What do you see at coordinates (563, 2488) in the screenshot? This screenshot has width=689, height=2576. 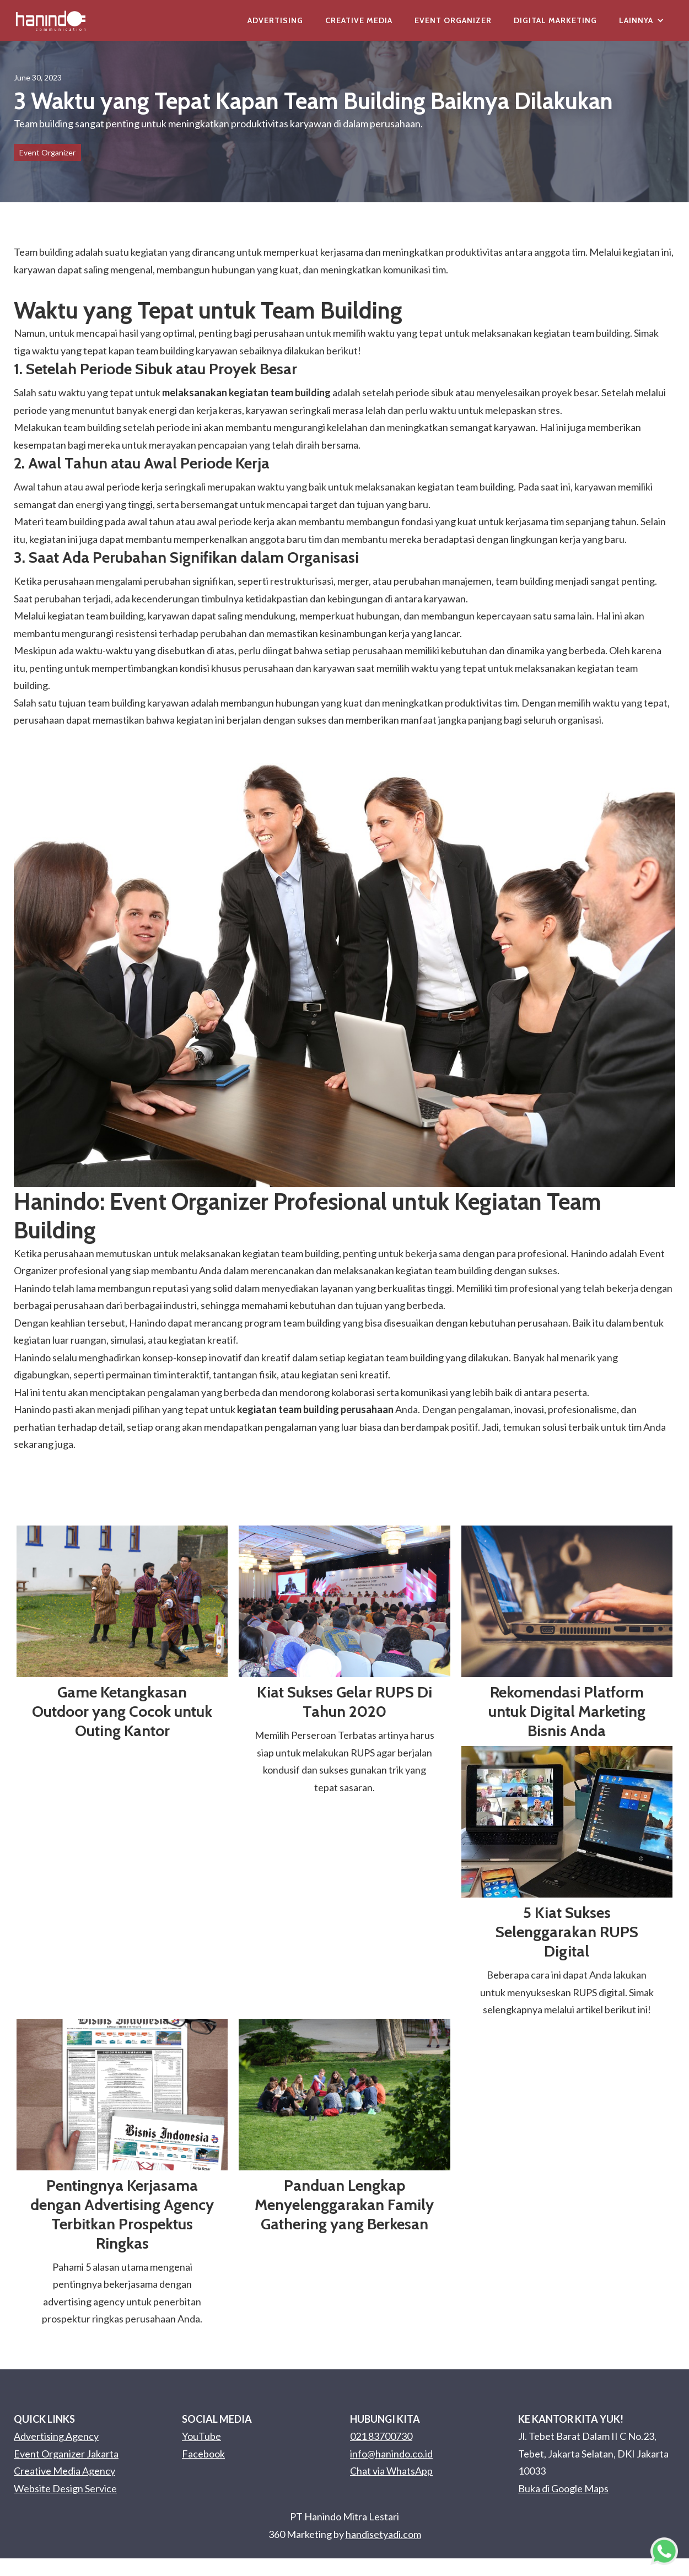 I see `Buka di Google Maps` at bounding box center [563, 2488].